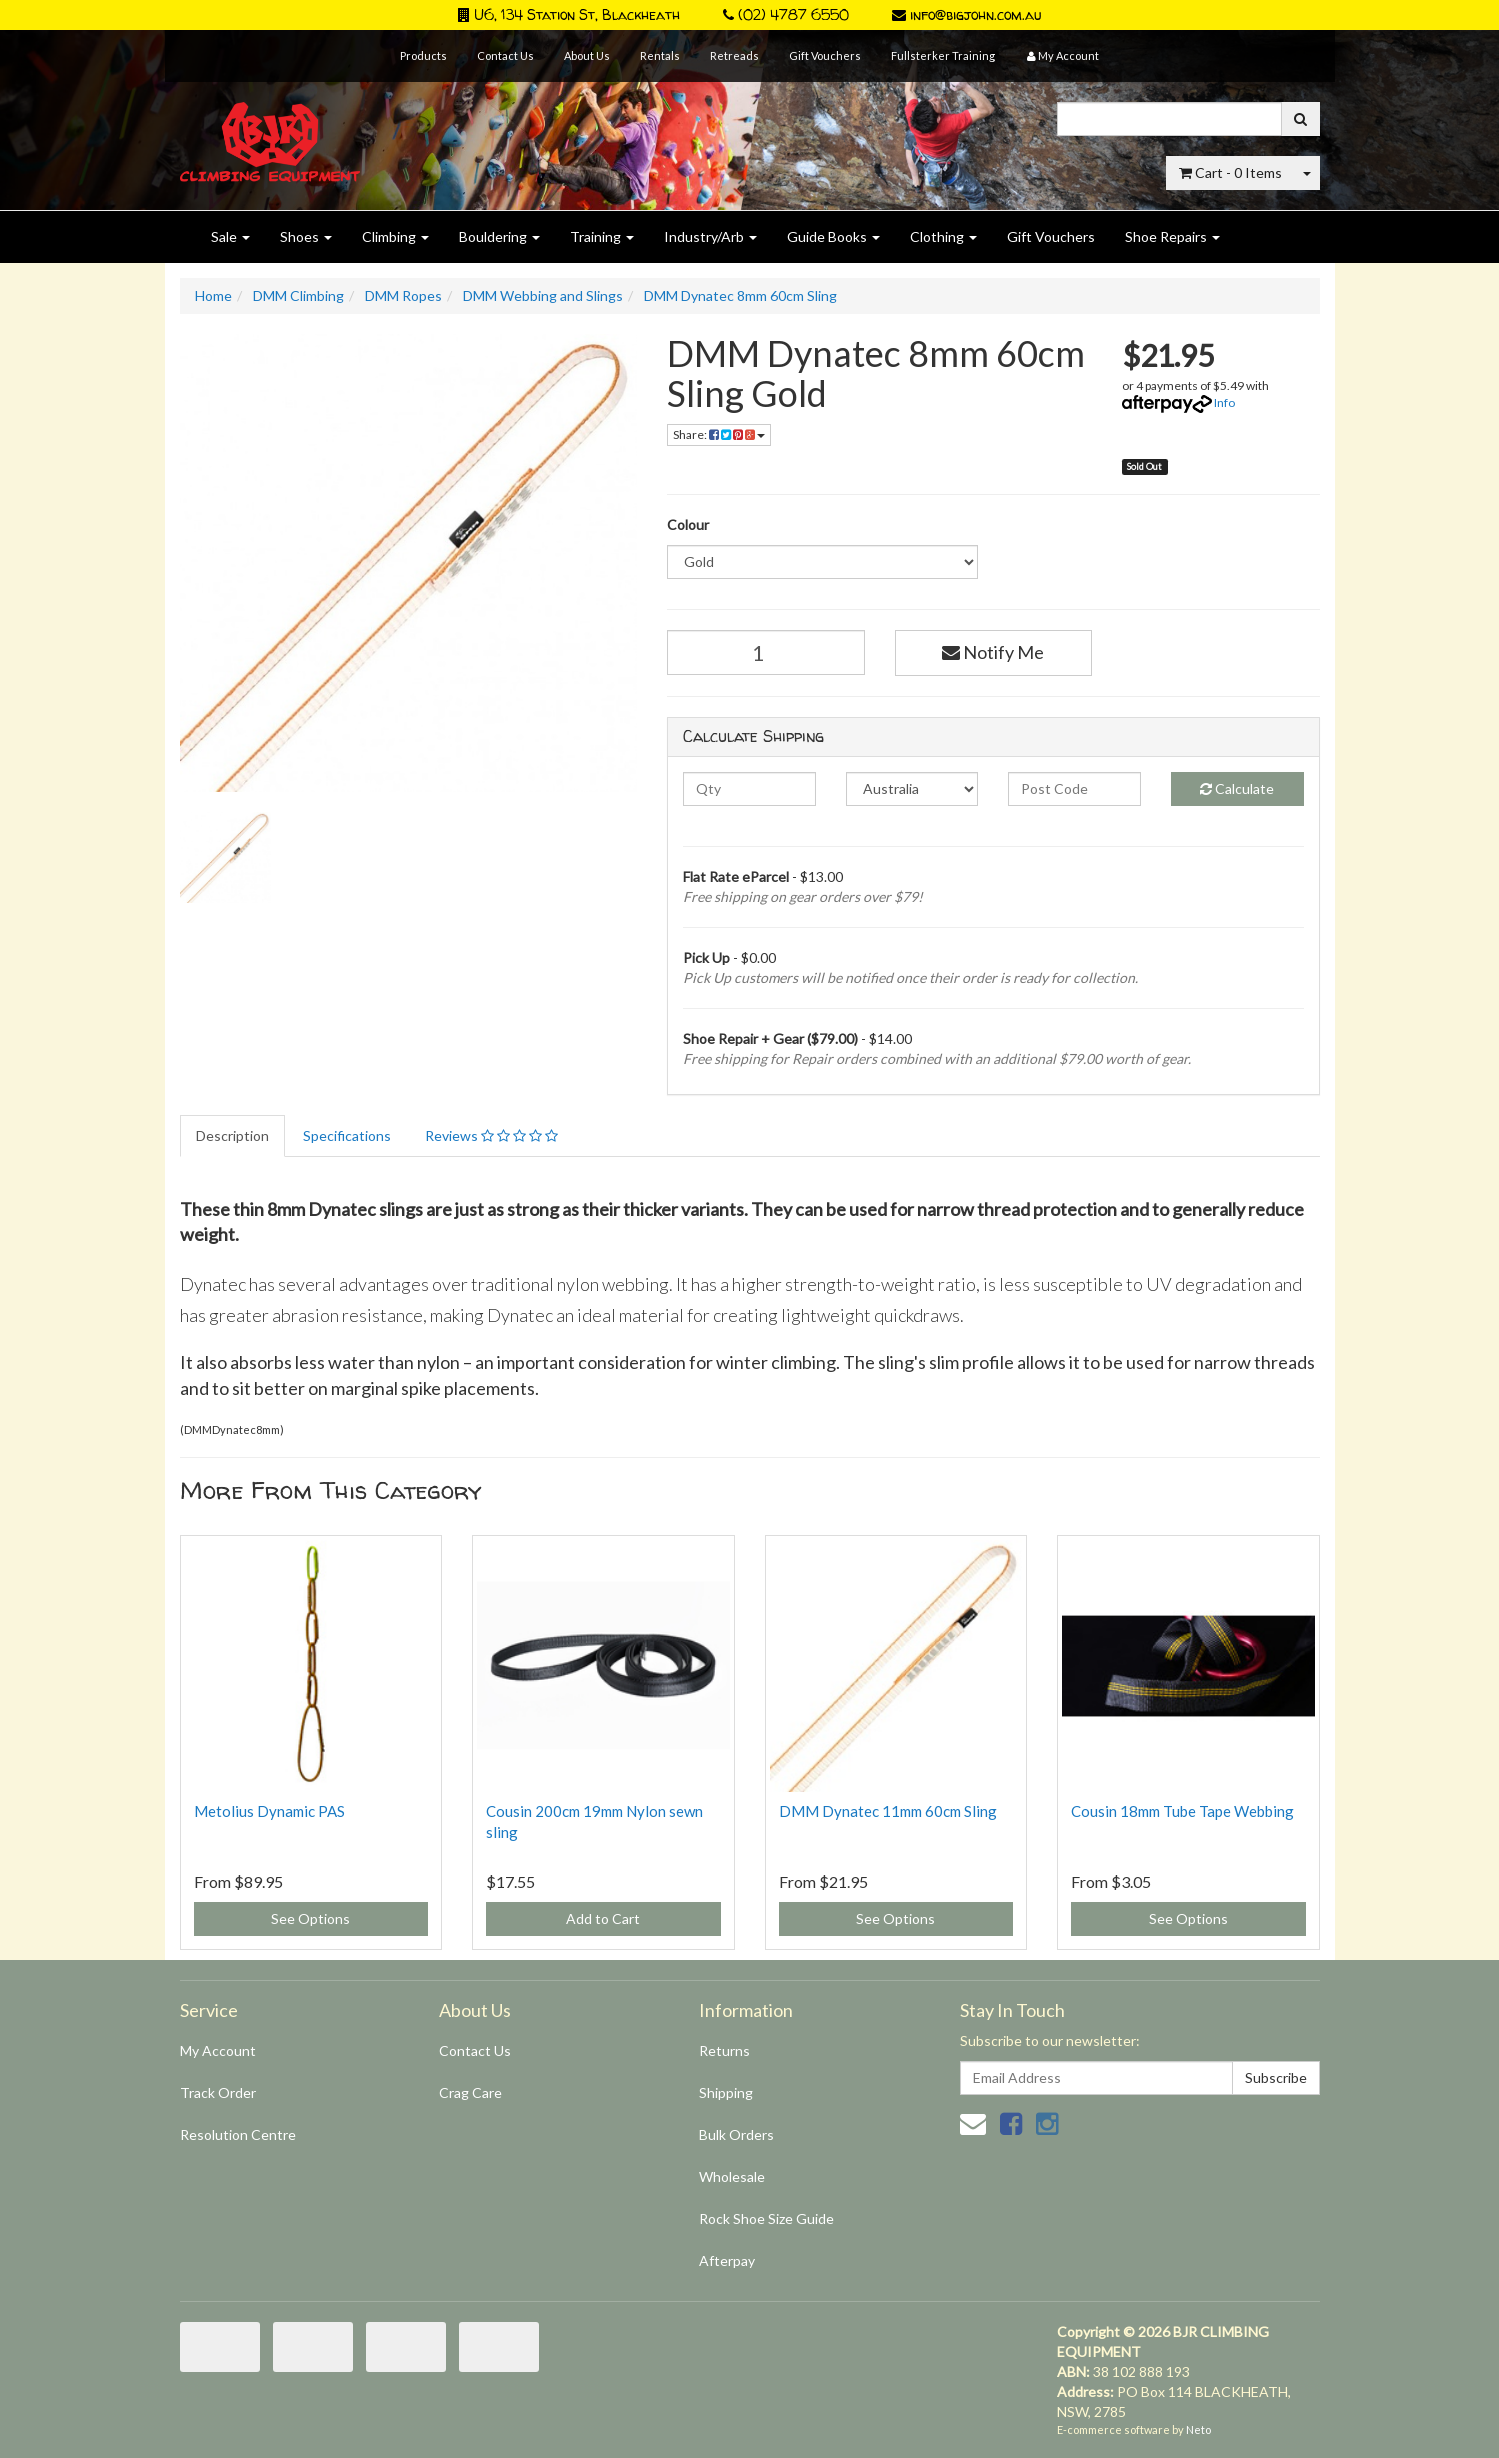  What do you see at coordinates (602, 236) in the screenshot?
I see `Training` at bounding box center [602, 236].